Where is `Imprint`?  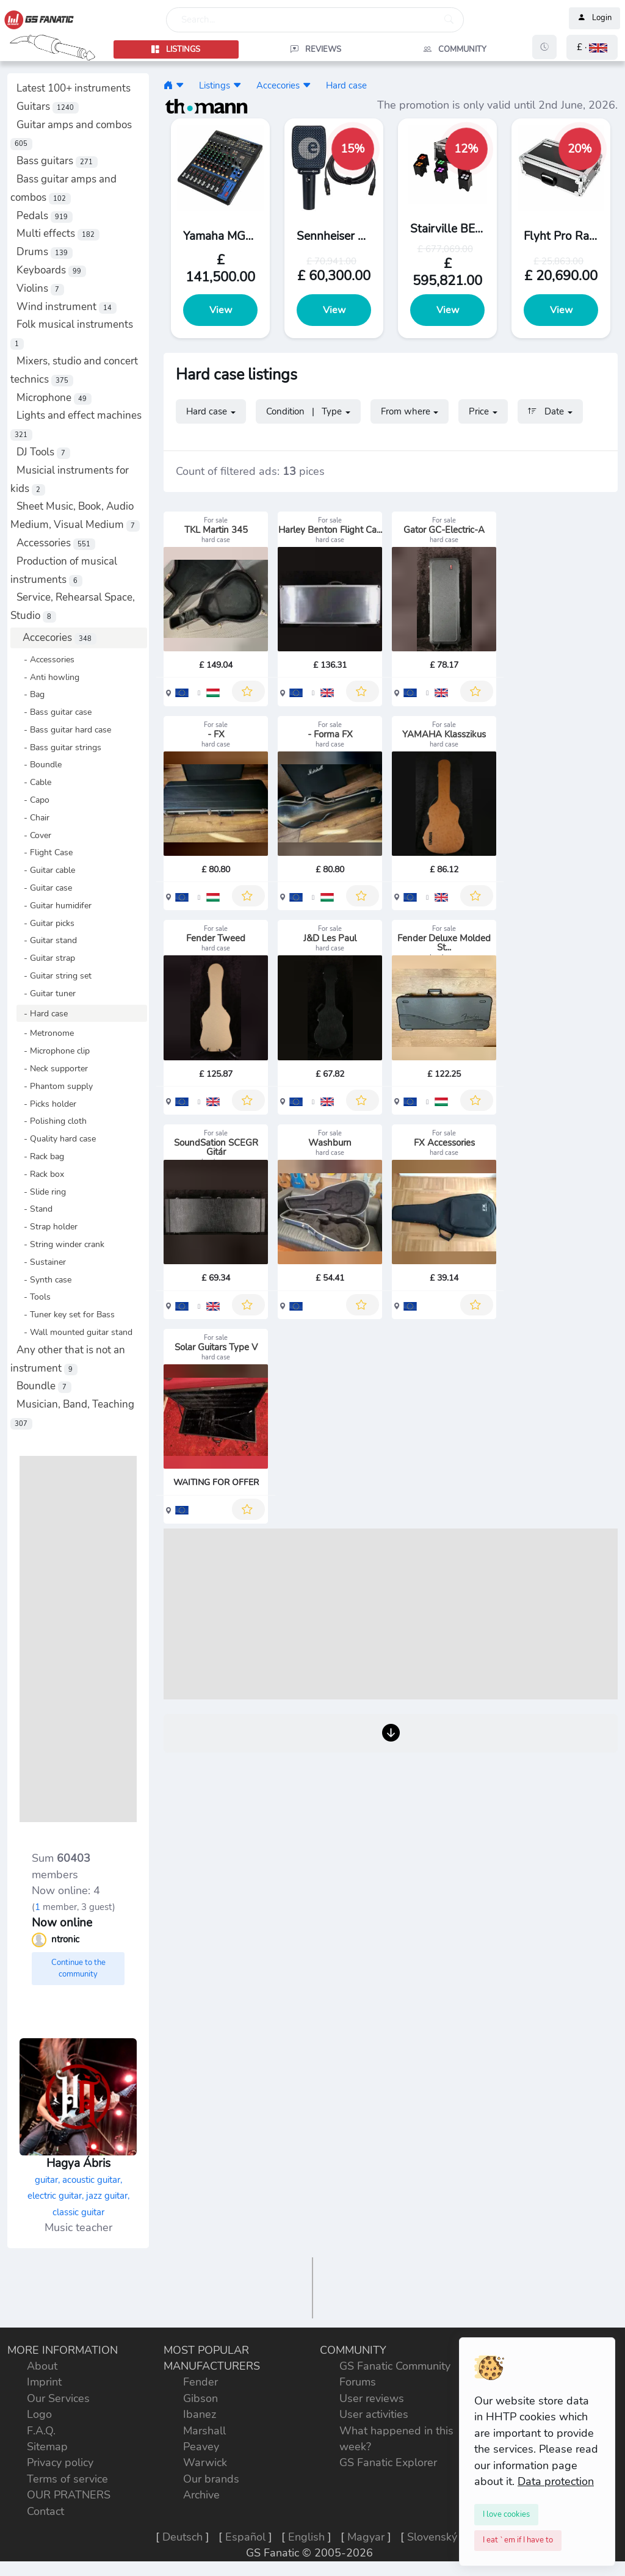 Imprint is located at coordinates (44, 2382).